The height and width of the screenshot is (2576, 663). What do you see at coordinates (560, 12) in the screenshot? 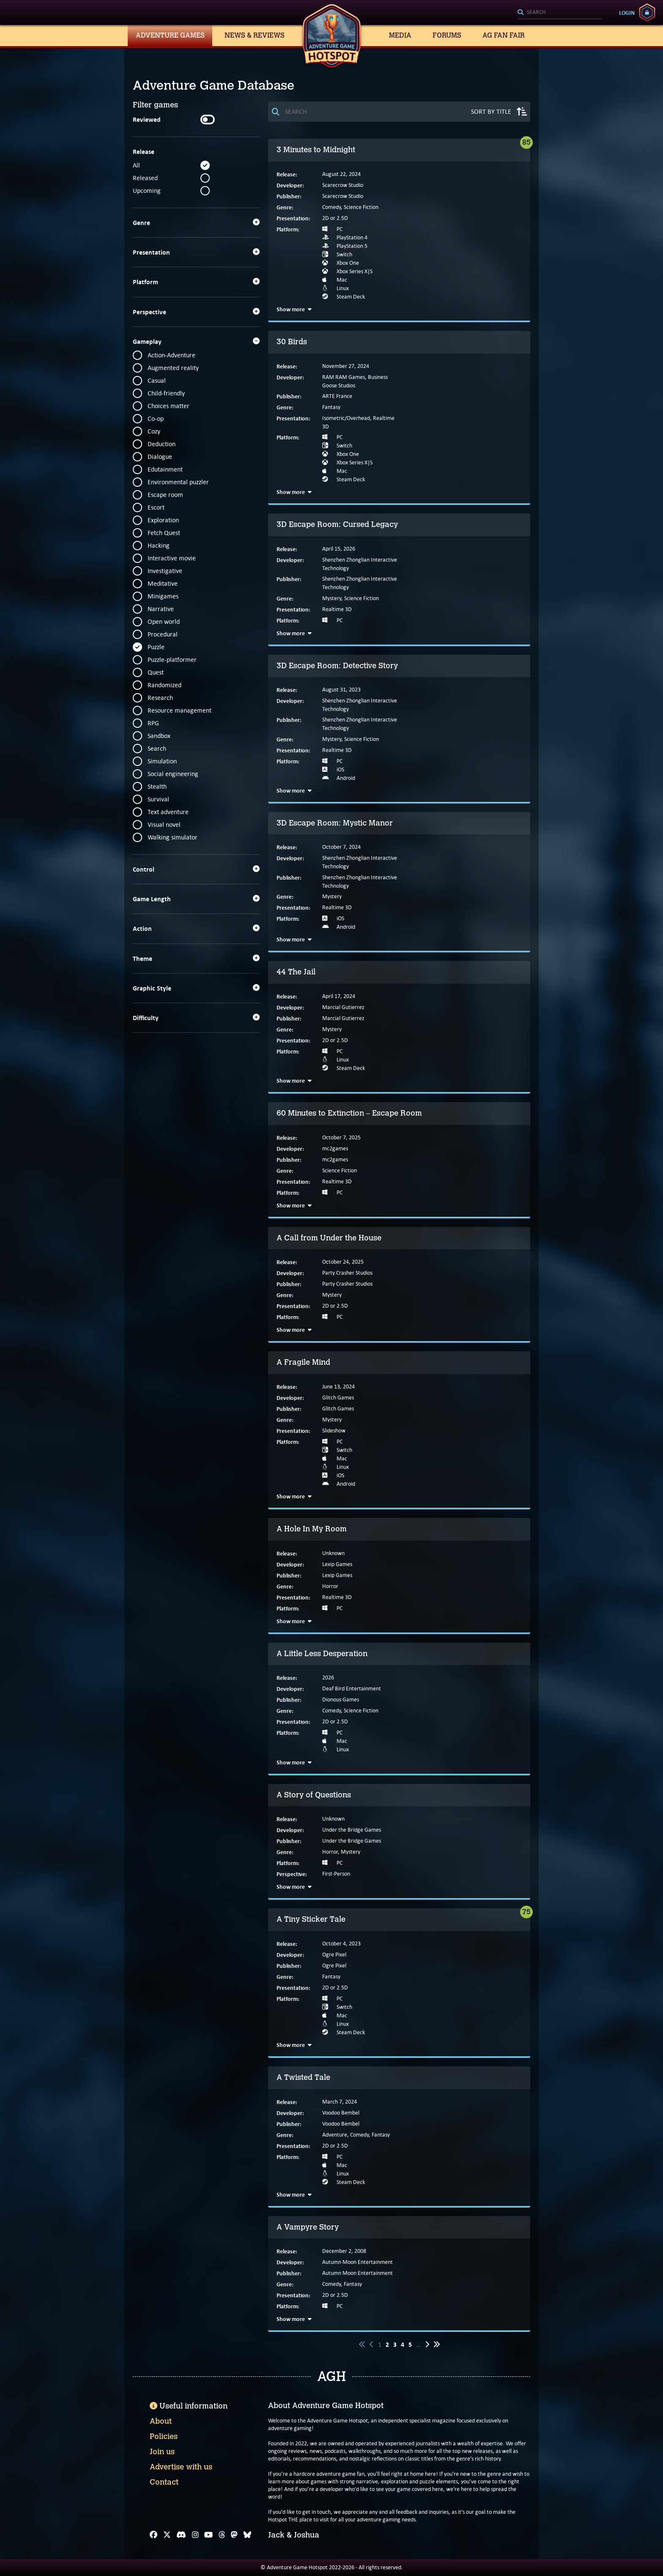
I see `[Search]` at bounding box center [560, 12].